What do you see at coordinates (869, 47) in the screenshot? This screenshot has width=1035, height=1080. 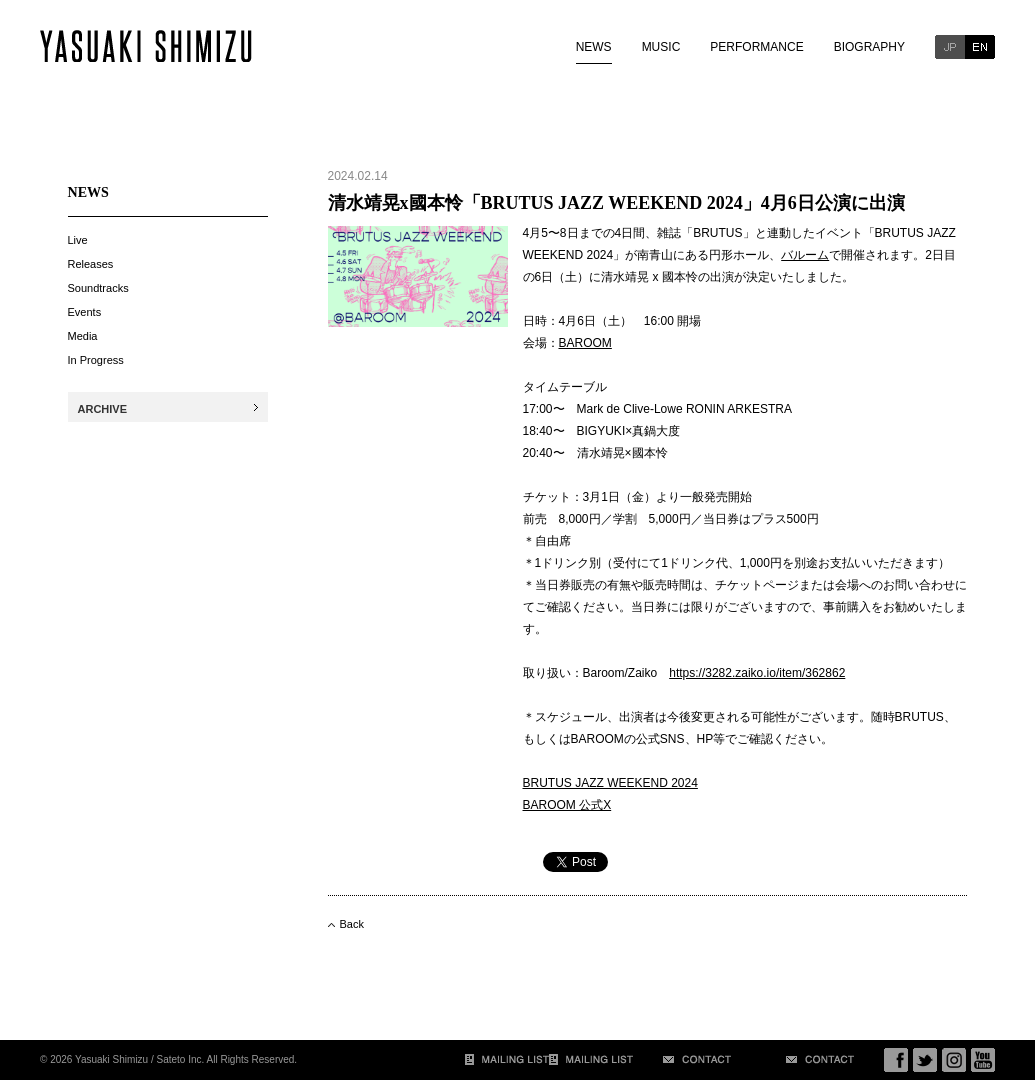 I see `BIOGRAPHY` at bounding box center [869, 47].